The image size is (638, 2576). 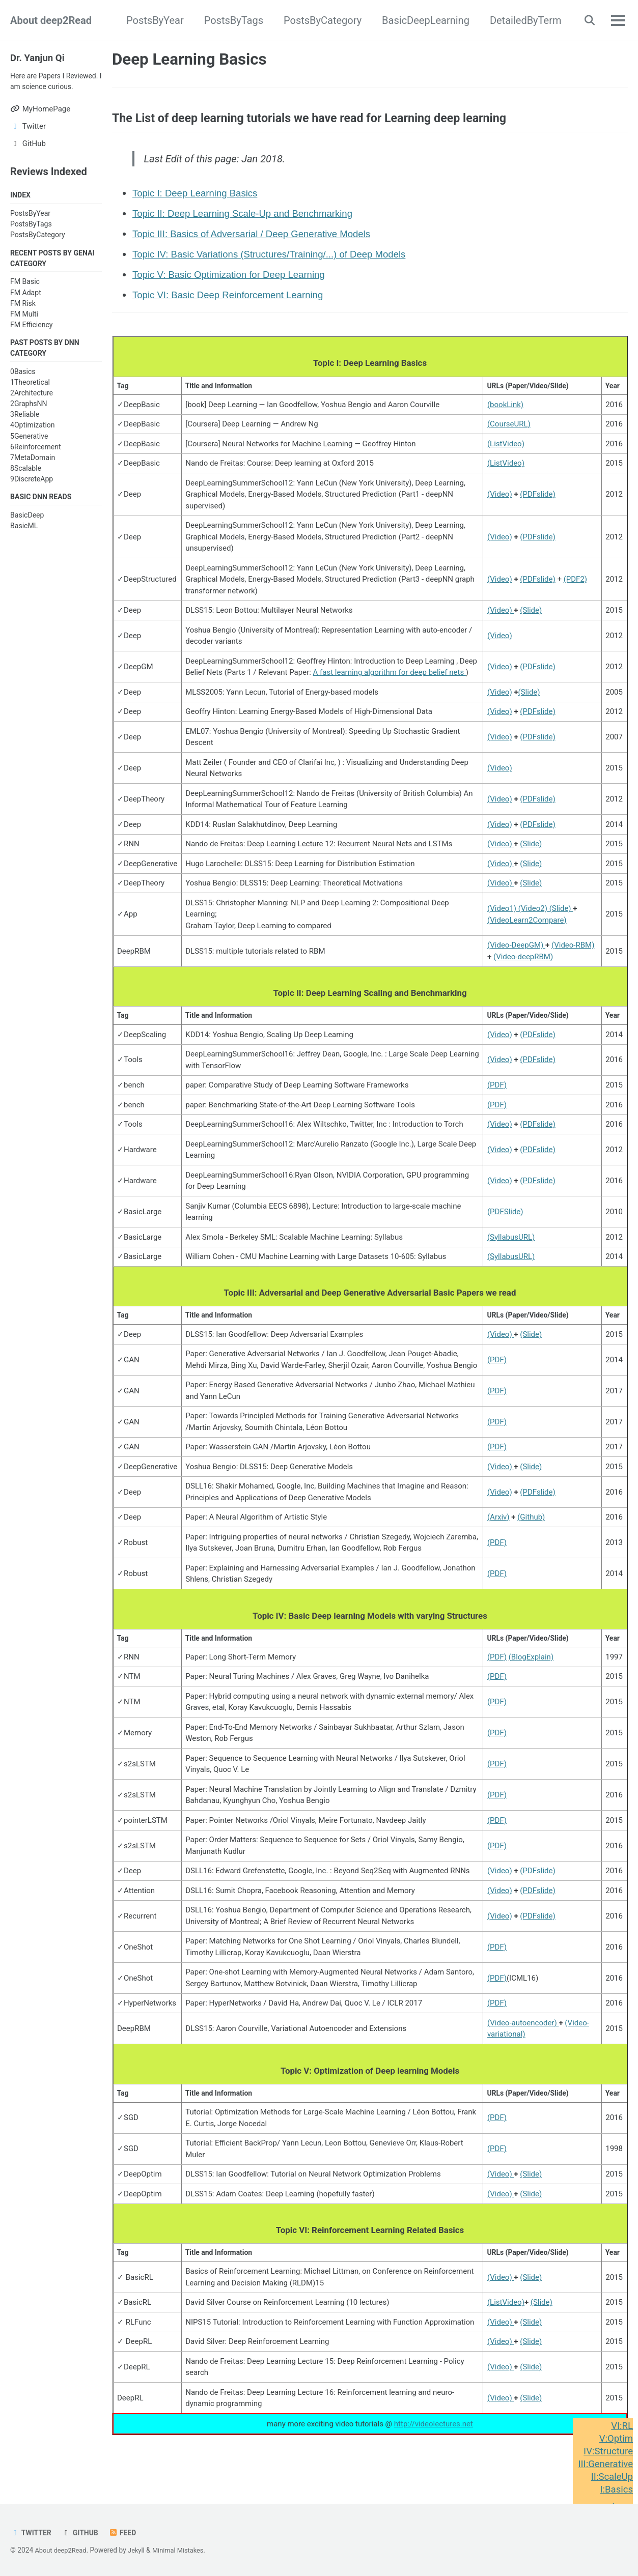 I want to click on Jekyll, so click(x=141, y=2550).